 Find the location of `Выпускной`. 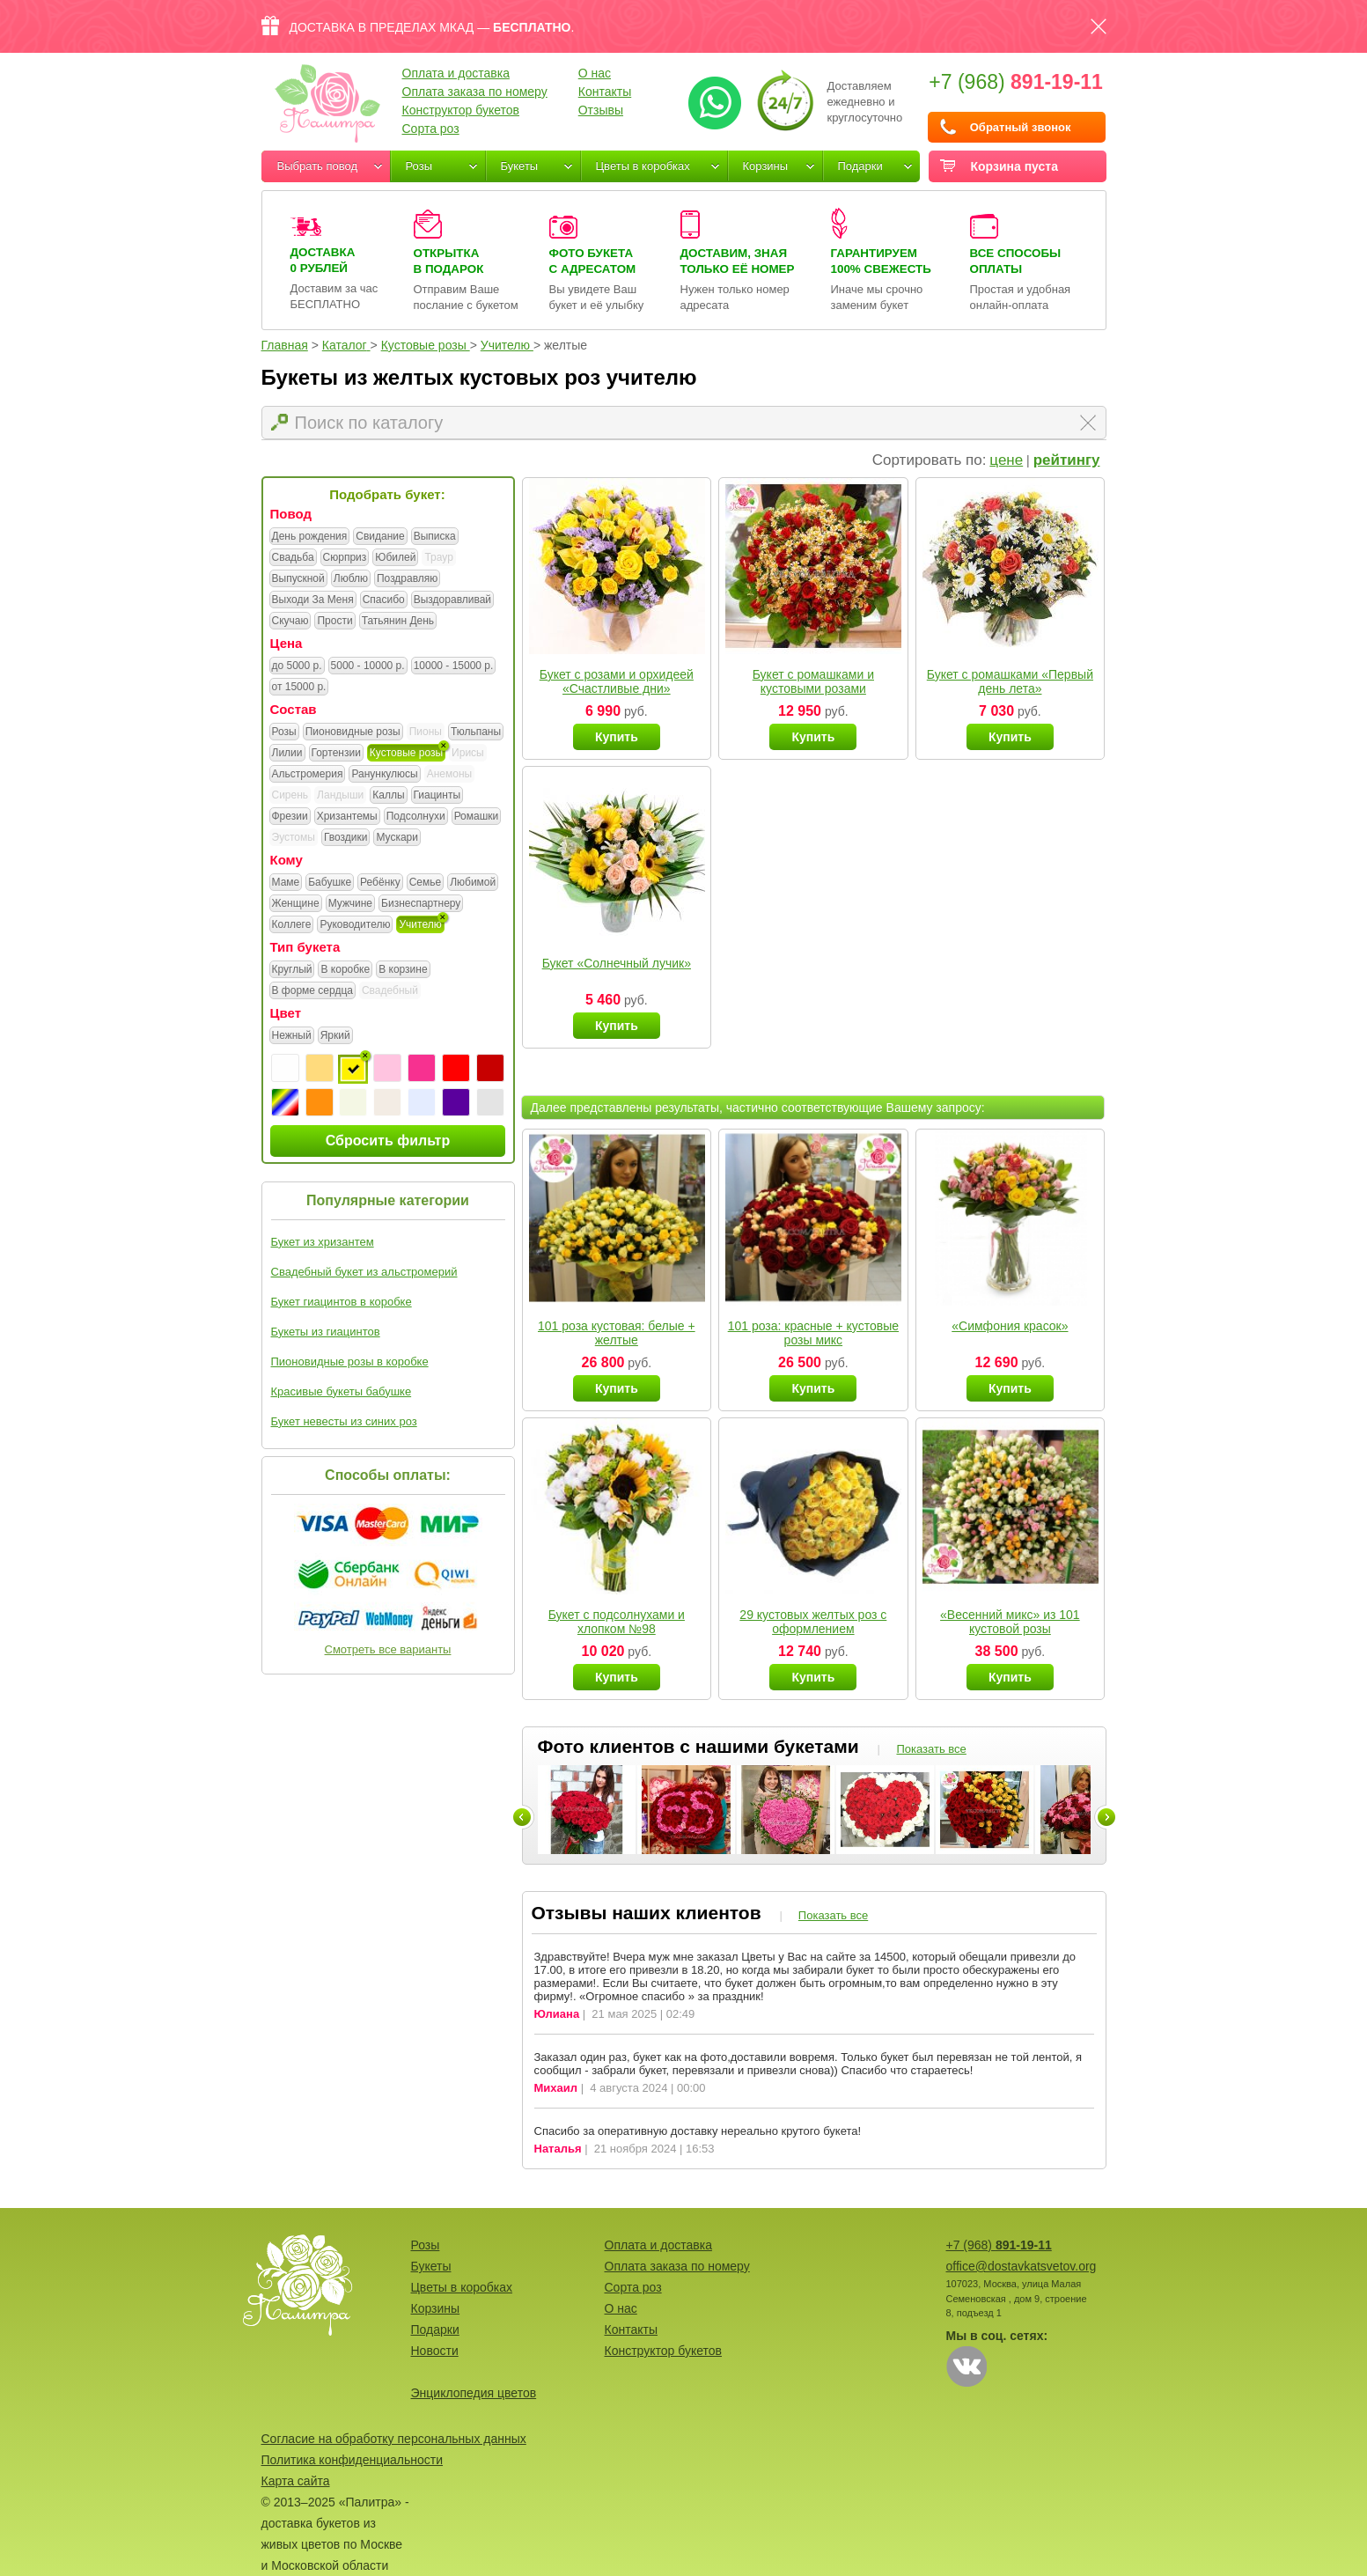

Выпускной is located at coordinates (298, 579).